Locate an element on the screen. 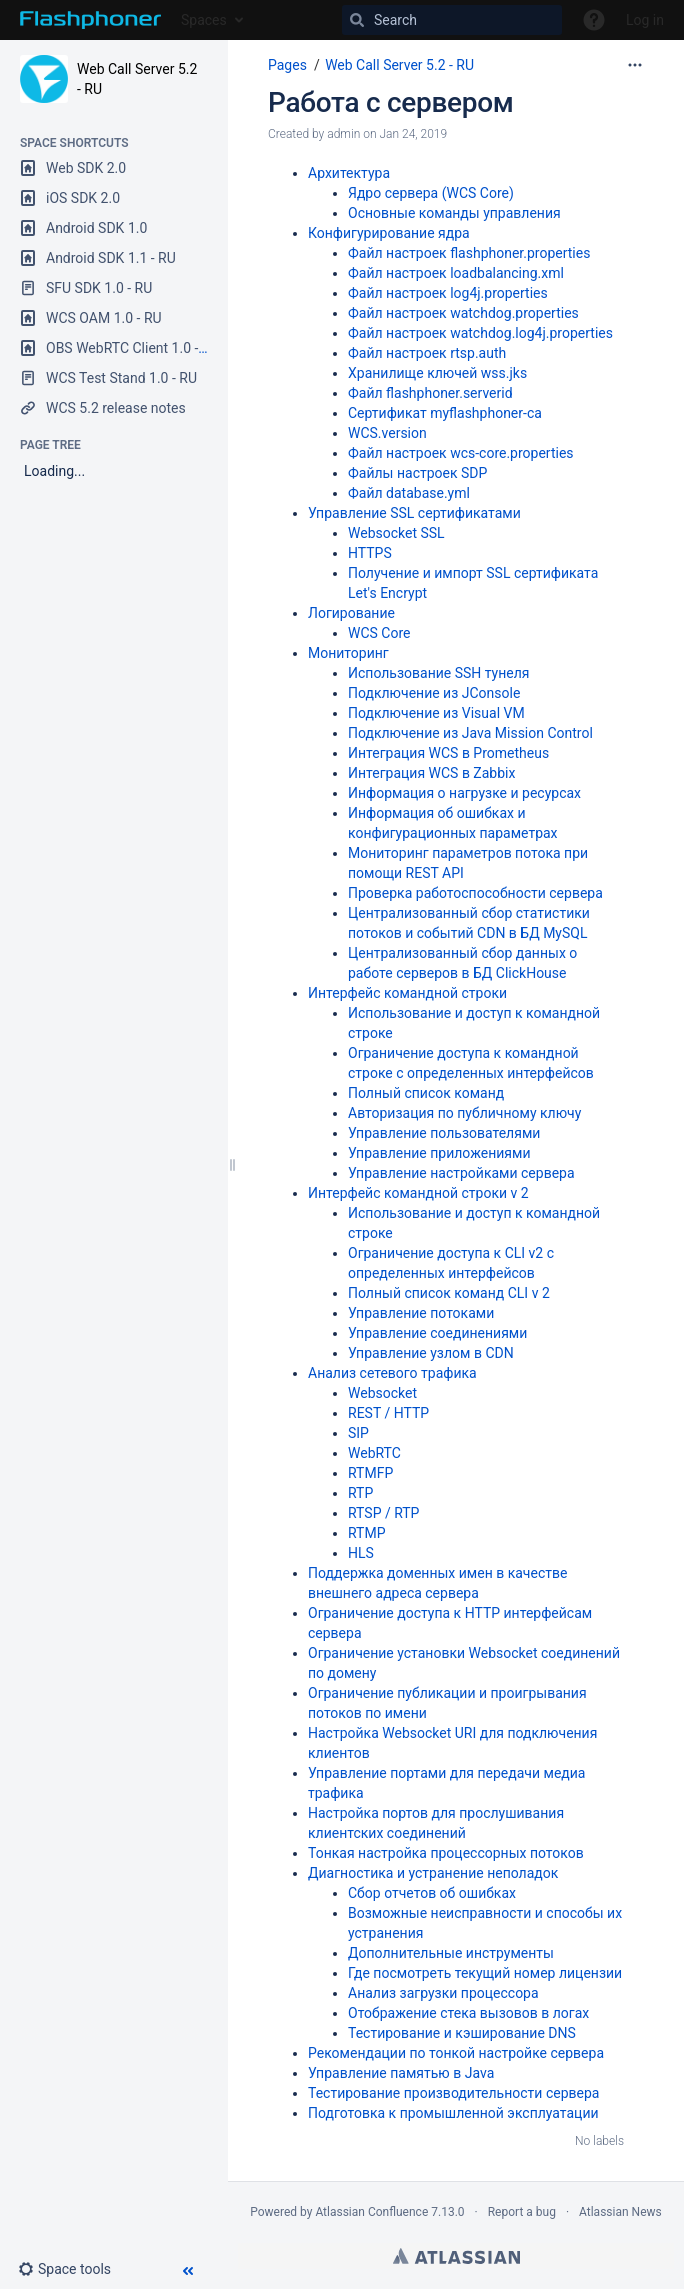  Где посмотреть текущий номер лицензии is located at coordinates (485, 1973).